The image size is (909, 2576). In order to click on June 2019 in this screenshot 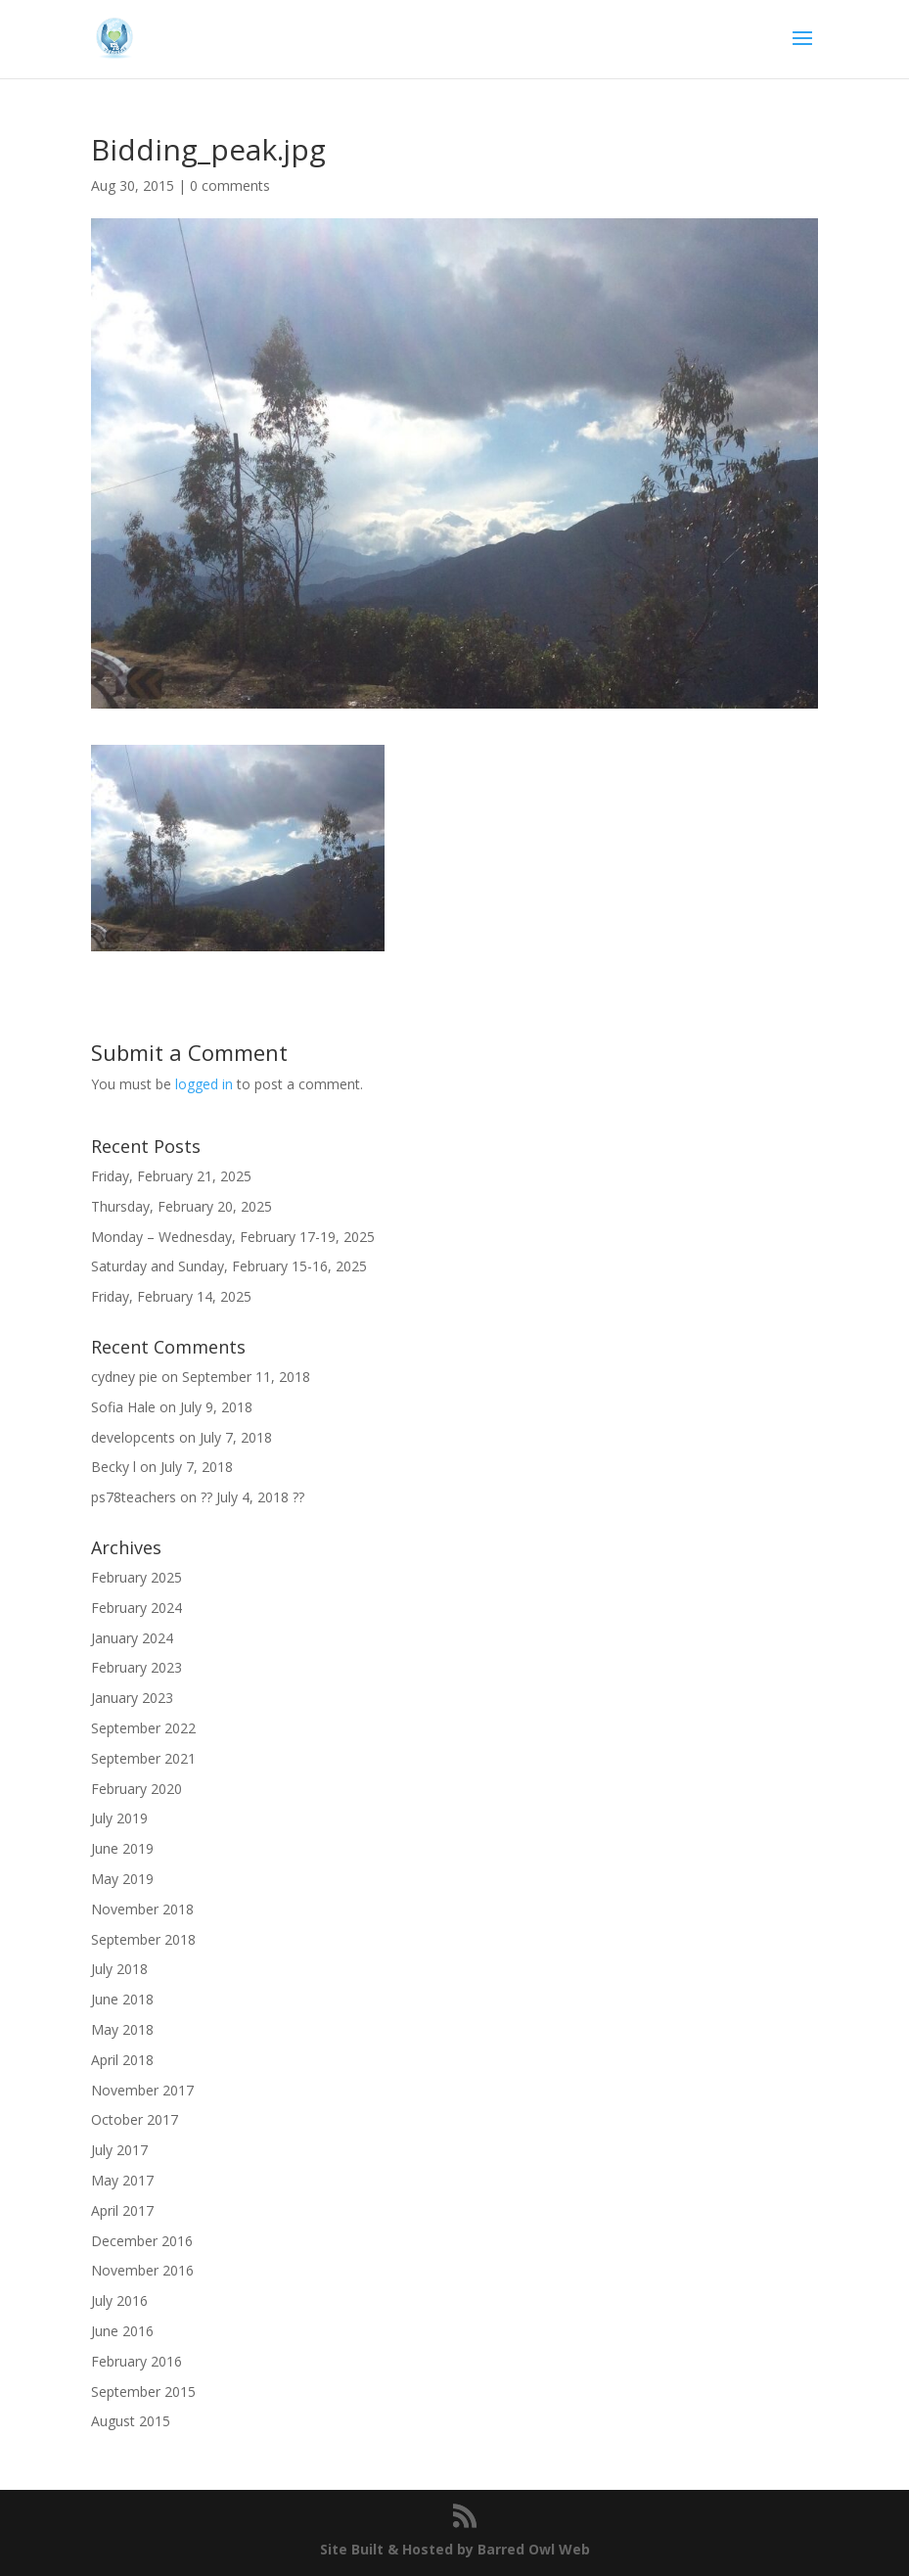, I will do `click(122, 1848)`.